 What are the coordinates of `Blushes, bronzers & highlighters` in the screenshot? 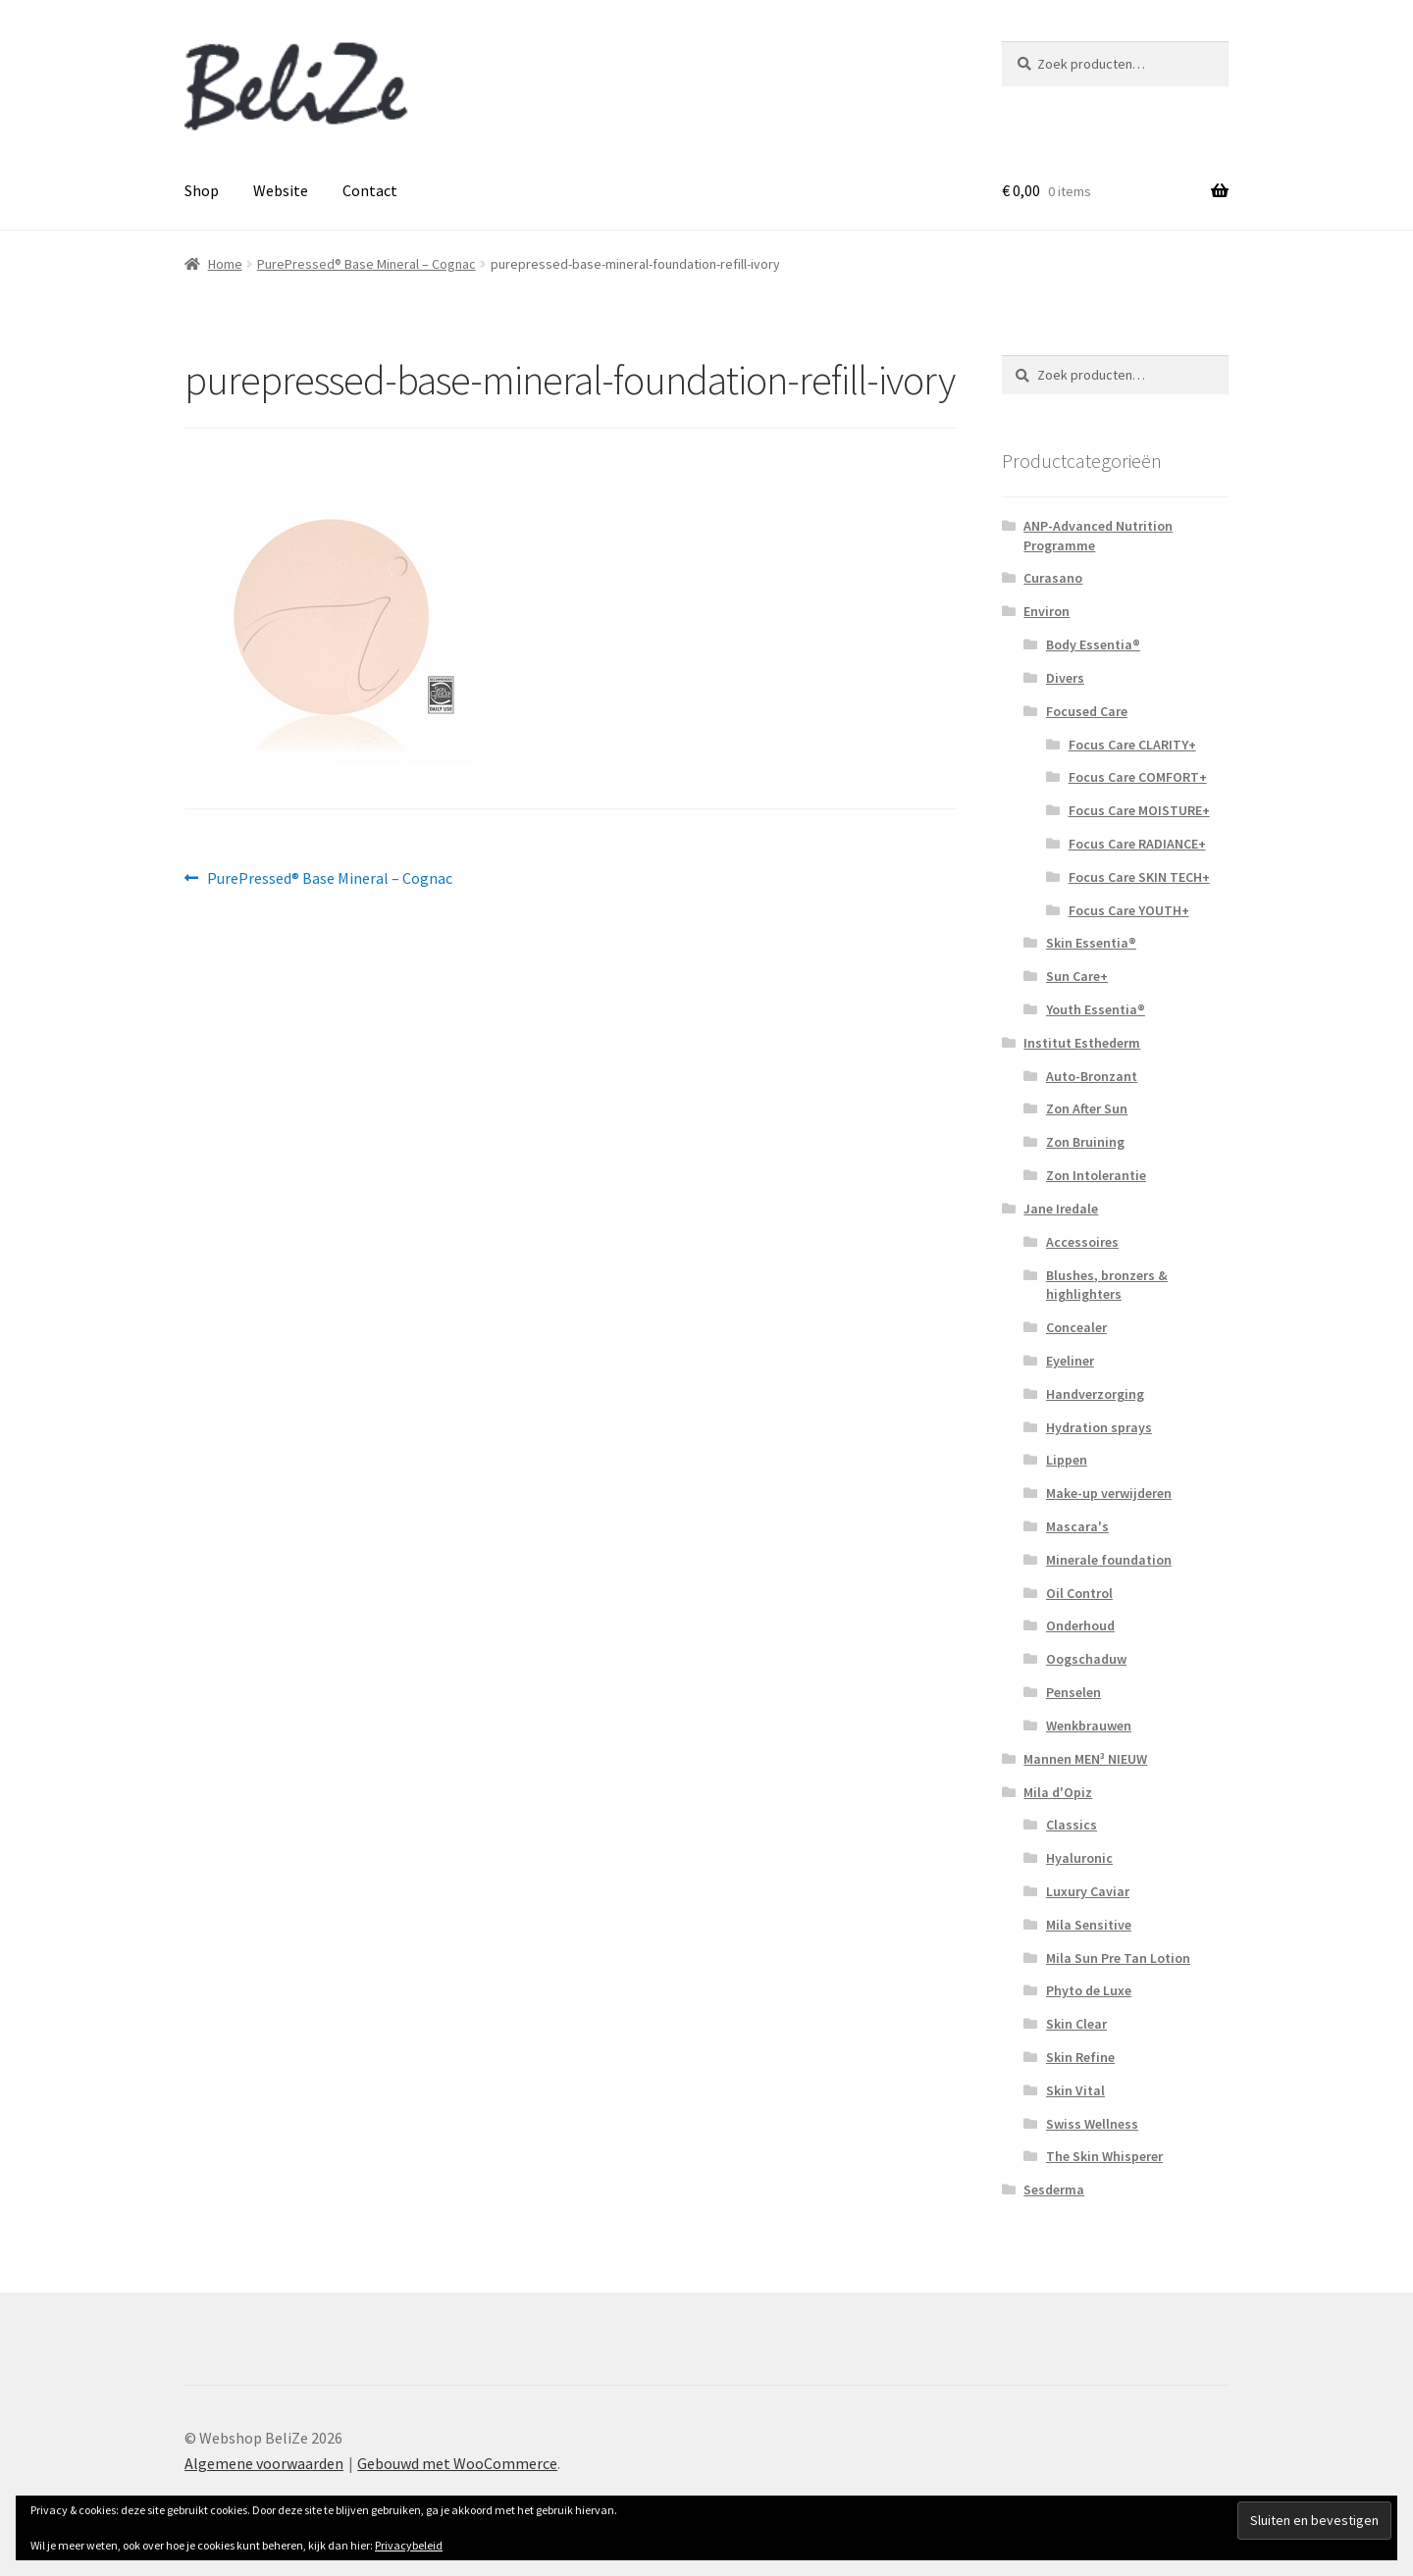 It's located at (1107, 1285).